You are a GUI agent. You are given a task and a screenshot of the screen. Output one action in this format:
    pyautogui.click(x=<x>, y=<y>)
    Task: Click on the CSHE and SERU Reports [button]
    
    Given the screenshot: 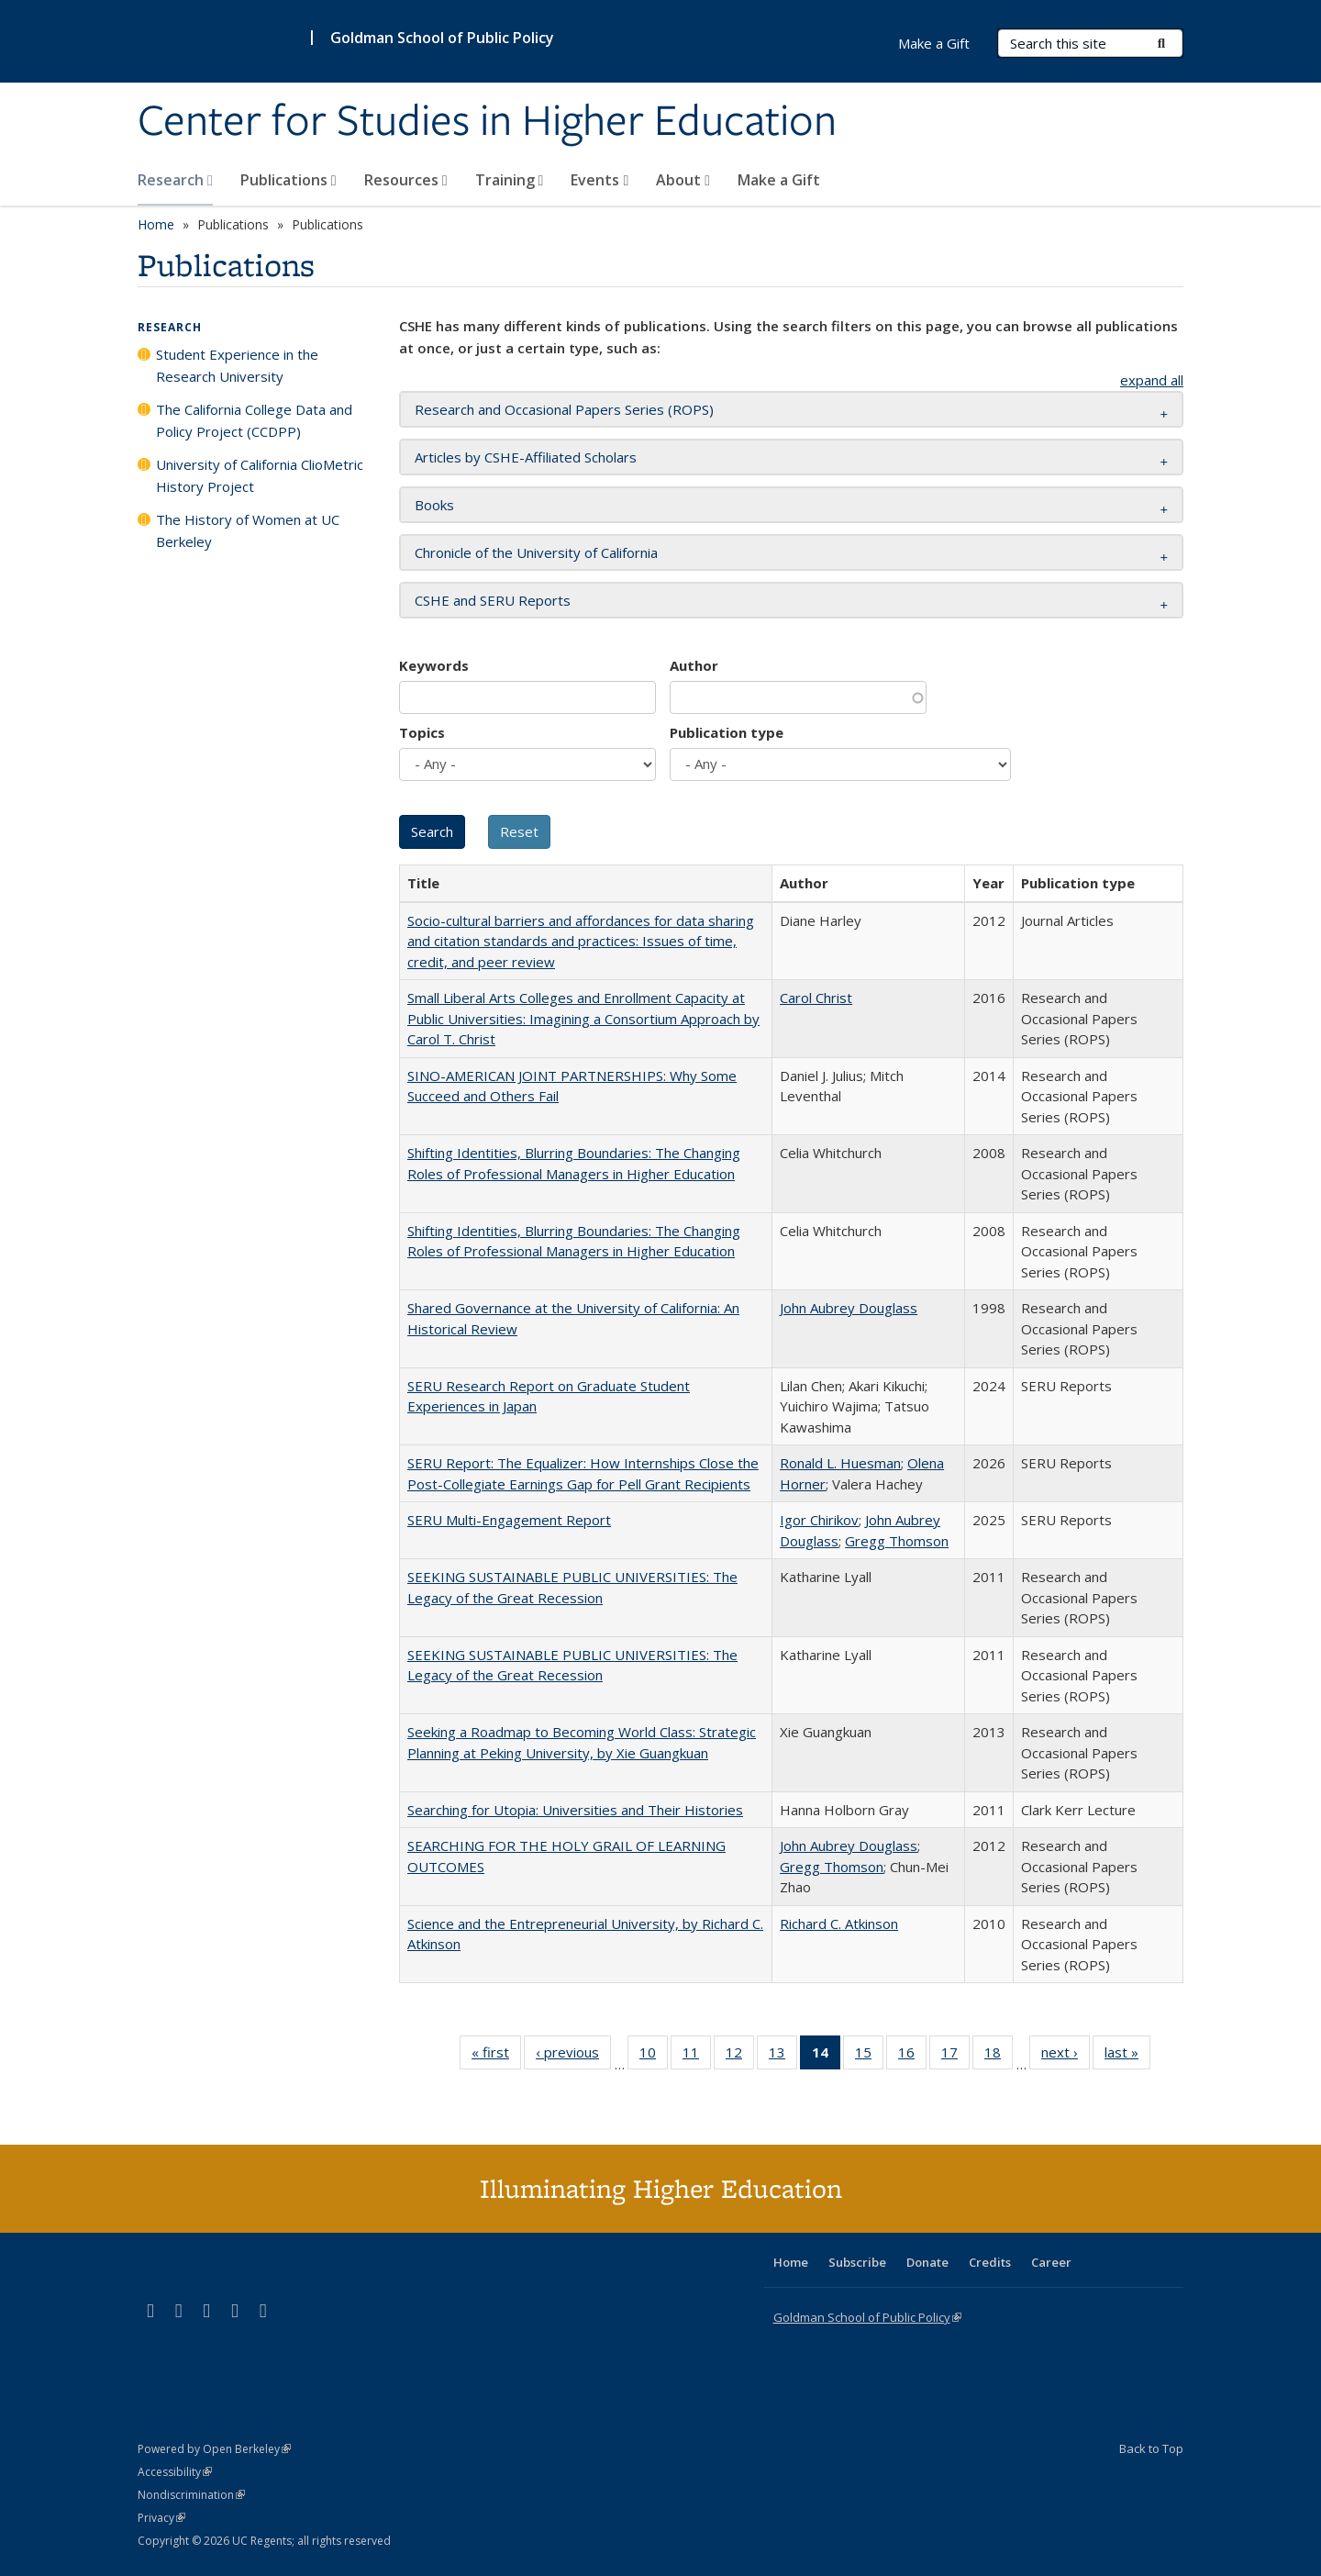 What is the action you would take?
    pyautogui.click(x=493, y=600)
    